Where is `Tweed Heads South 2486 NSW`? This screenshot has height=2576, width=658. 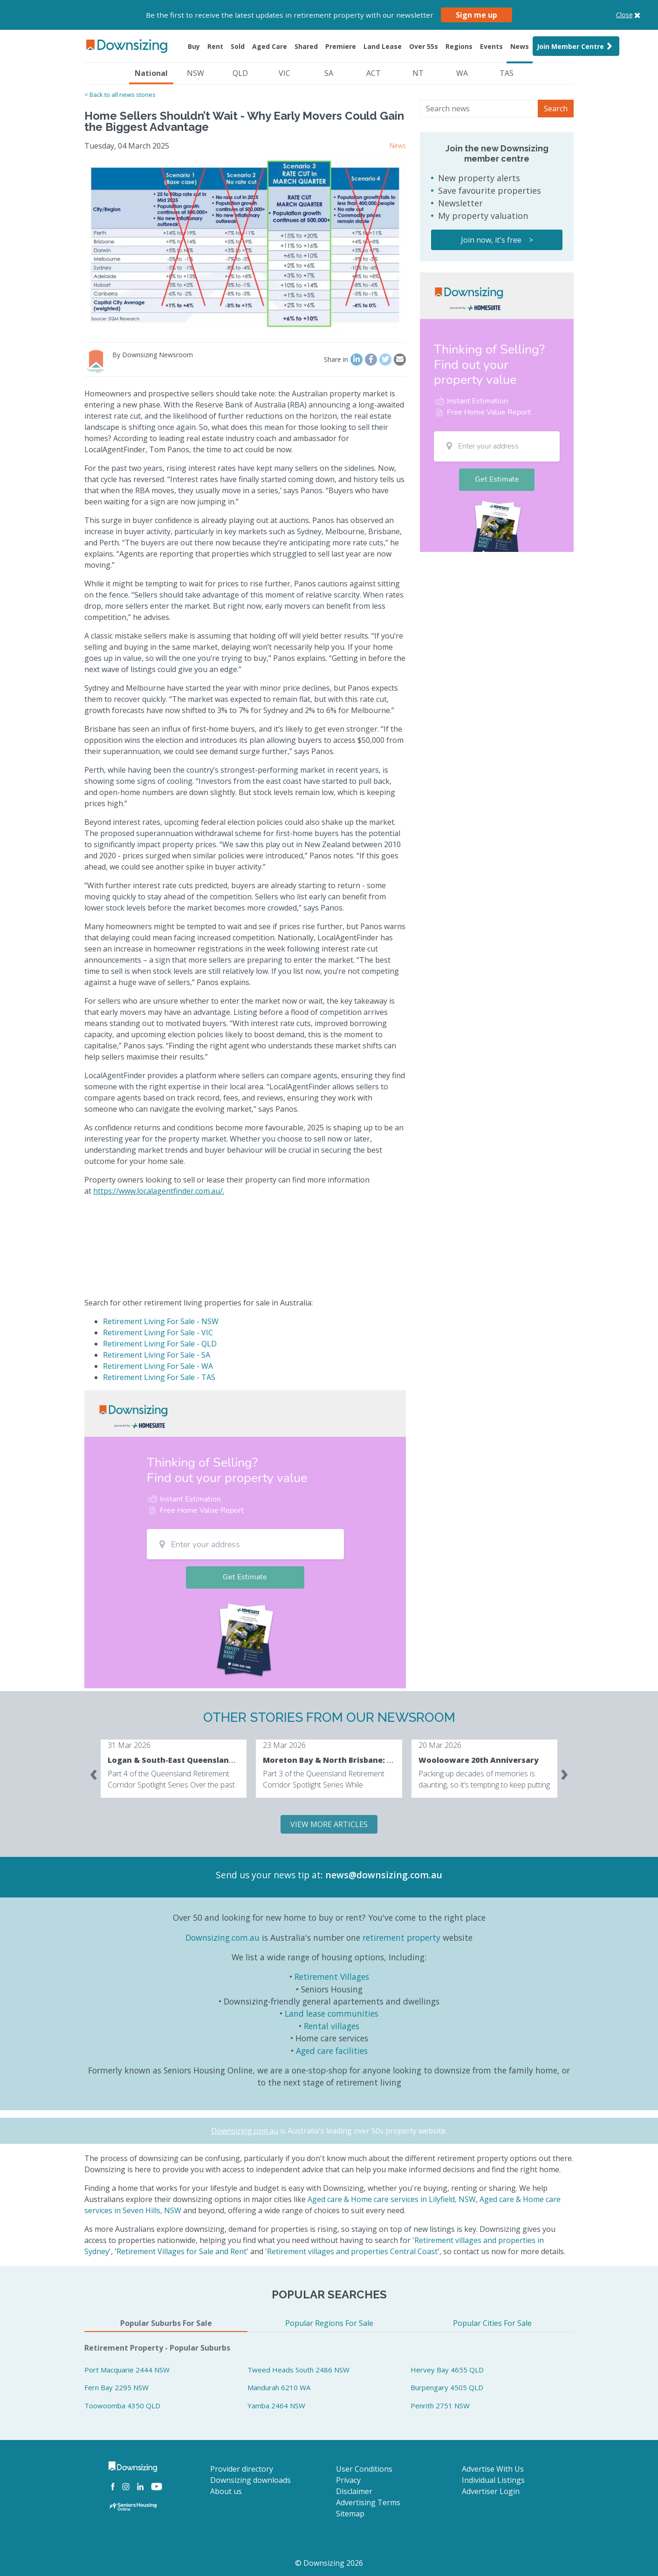
Tweed Heads South 2486 NSW is located at coordinates (298, 2369).